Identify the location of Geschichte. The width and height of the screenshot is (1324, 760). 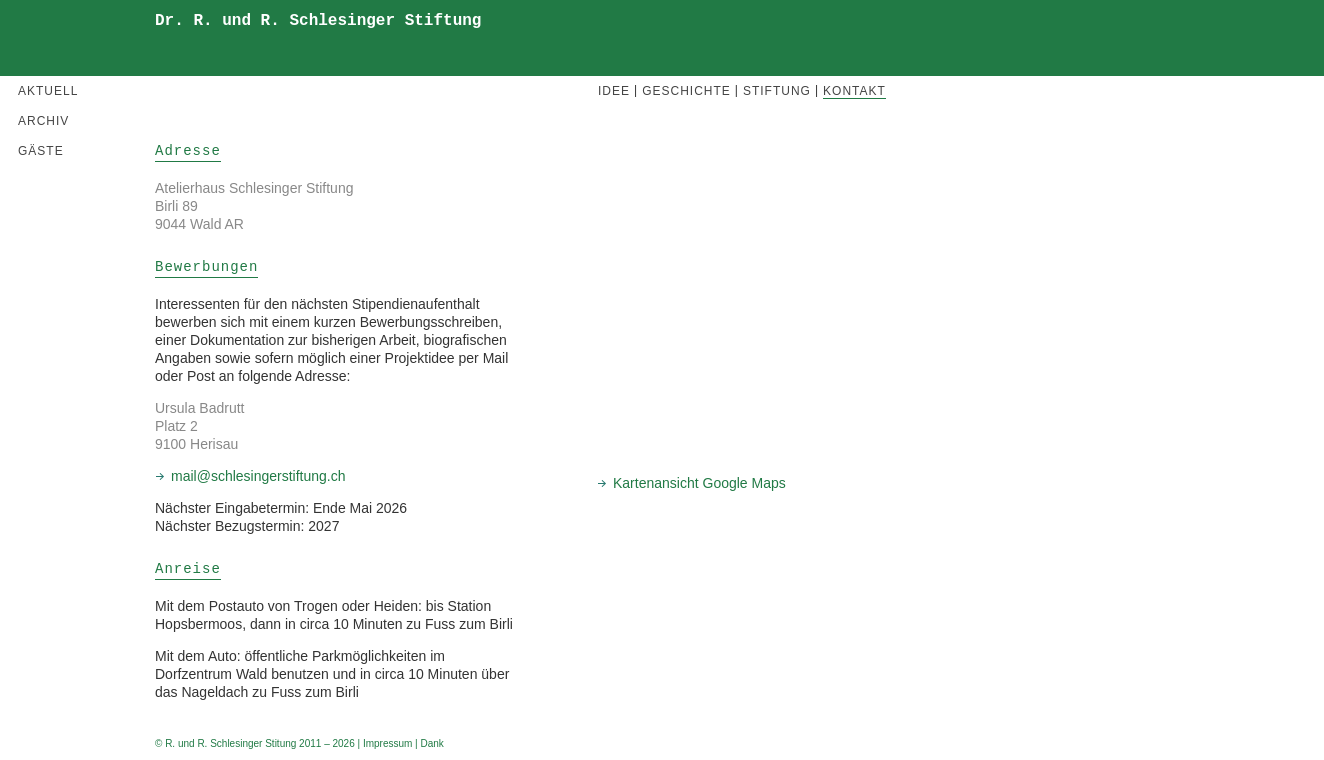
(686, 91).